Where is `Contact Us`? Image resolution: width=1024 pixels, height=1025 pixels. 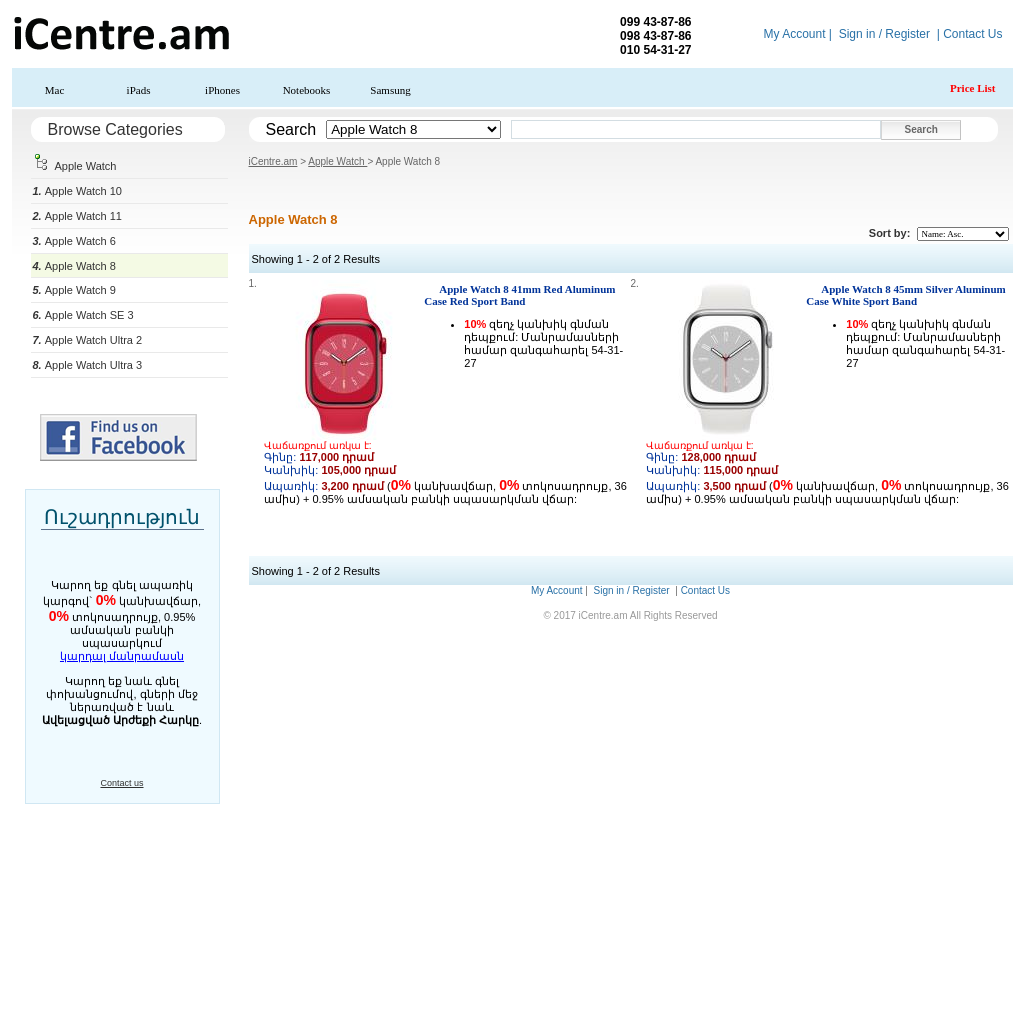 Contact Us is located at coordinates (972, 34).